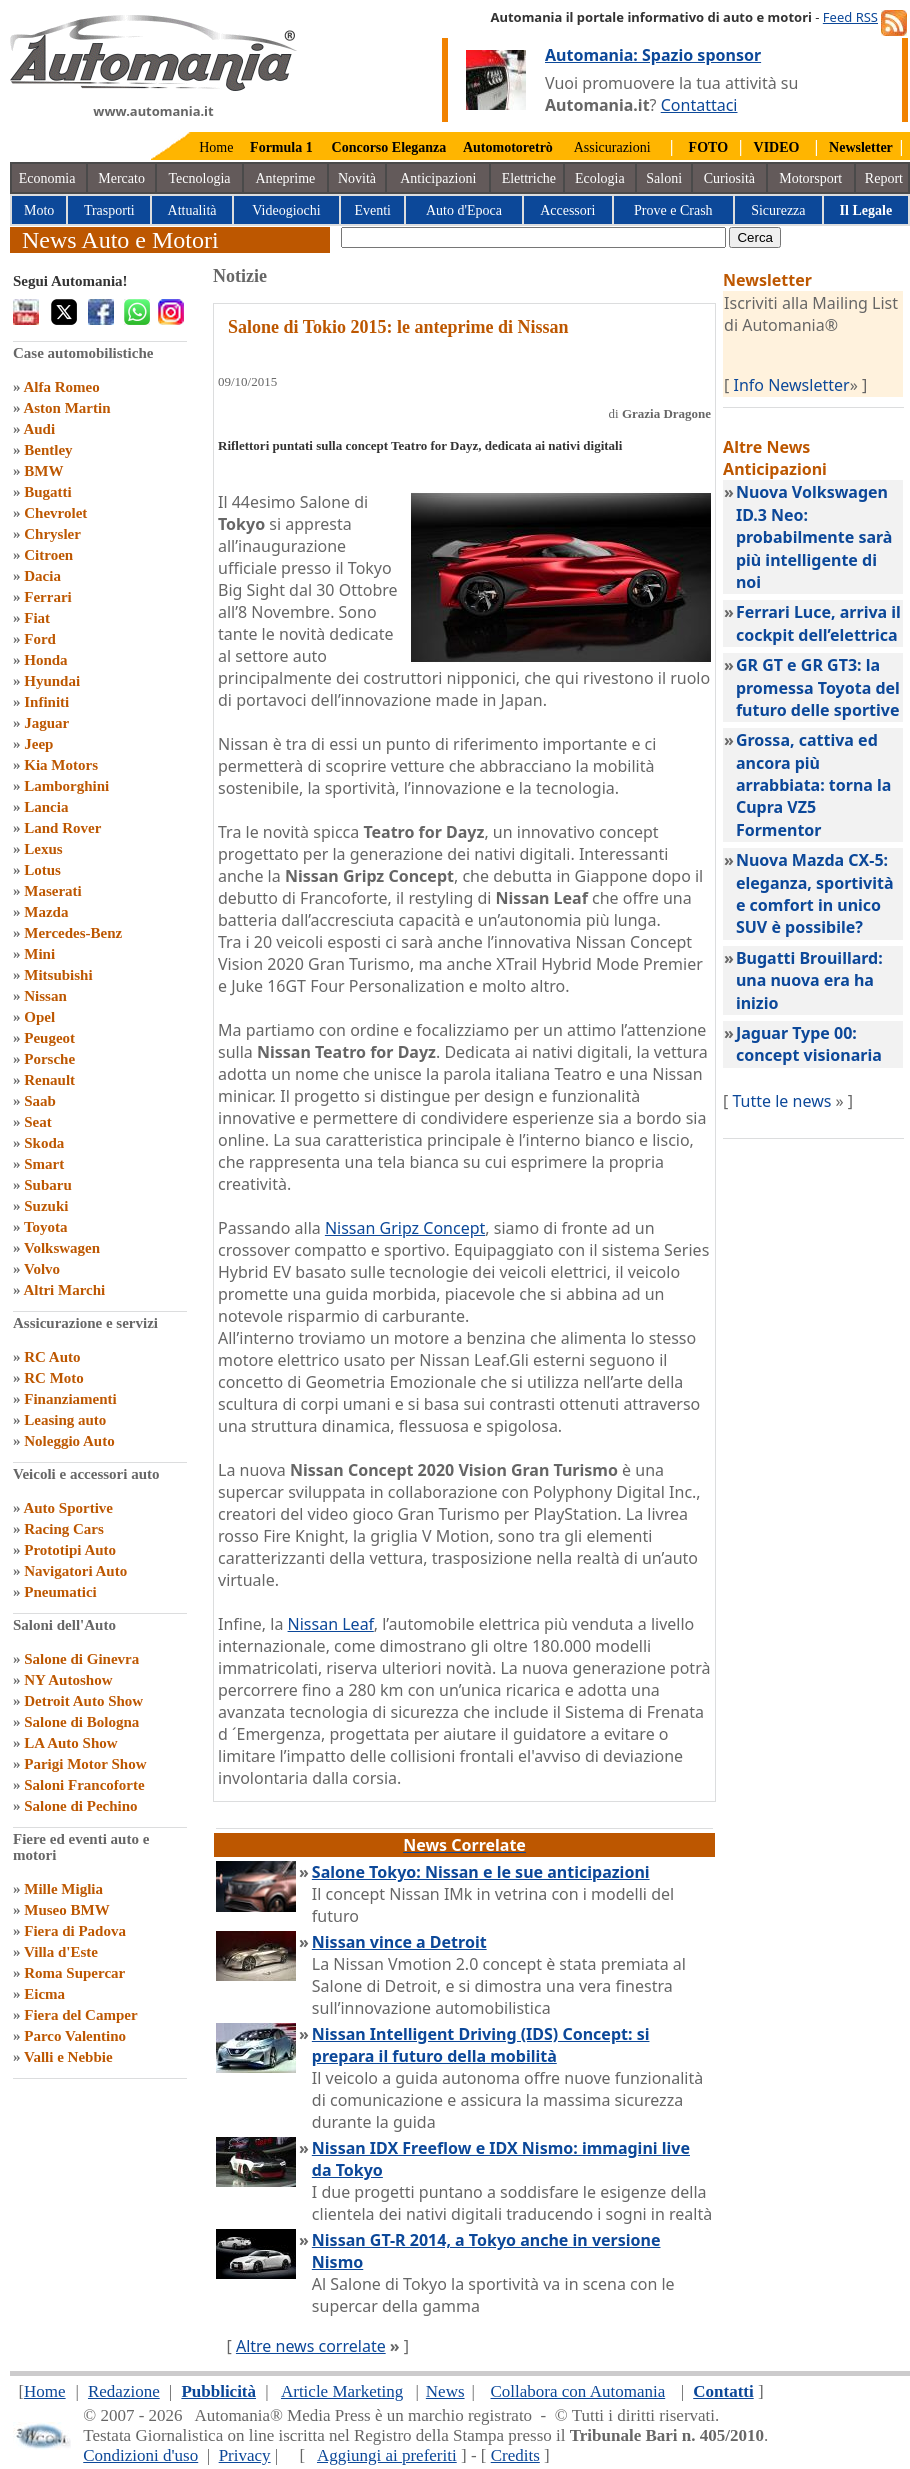  I want to click on Salone di Pechino, so click(80, 1806).